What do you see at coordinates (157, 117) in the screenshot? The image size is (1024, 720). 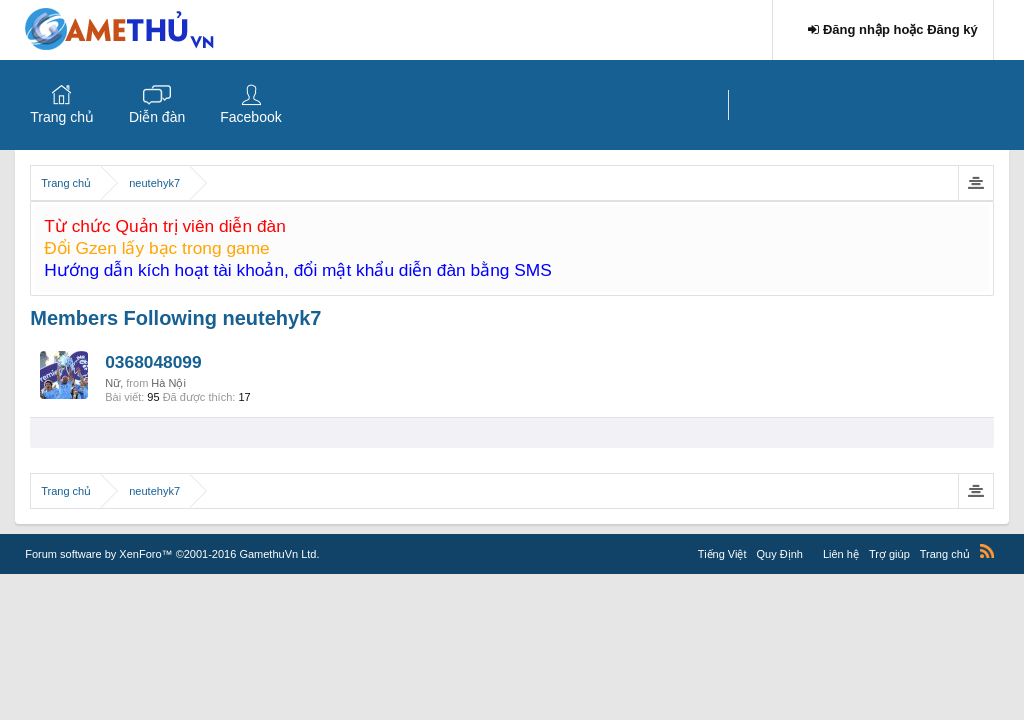 I see `Diễn đàn` at bounding box center [157, 117].